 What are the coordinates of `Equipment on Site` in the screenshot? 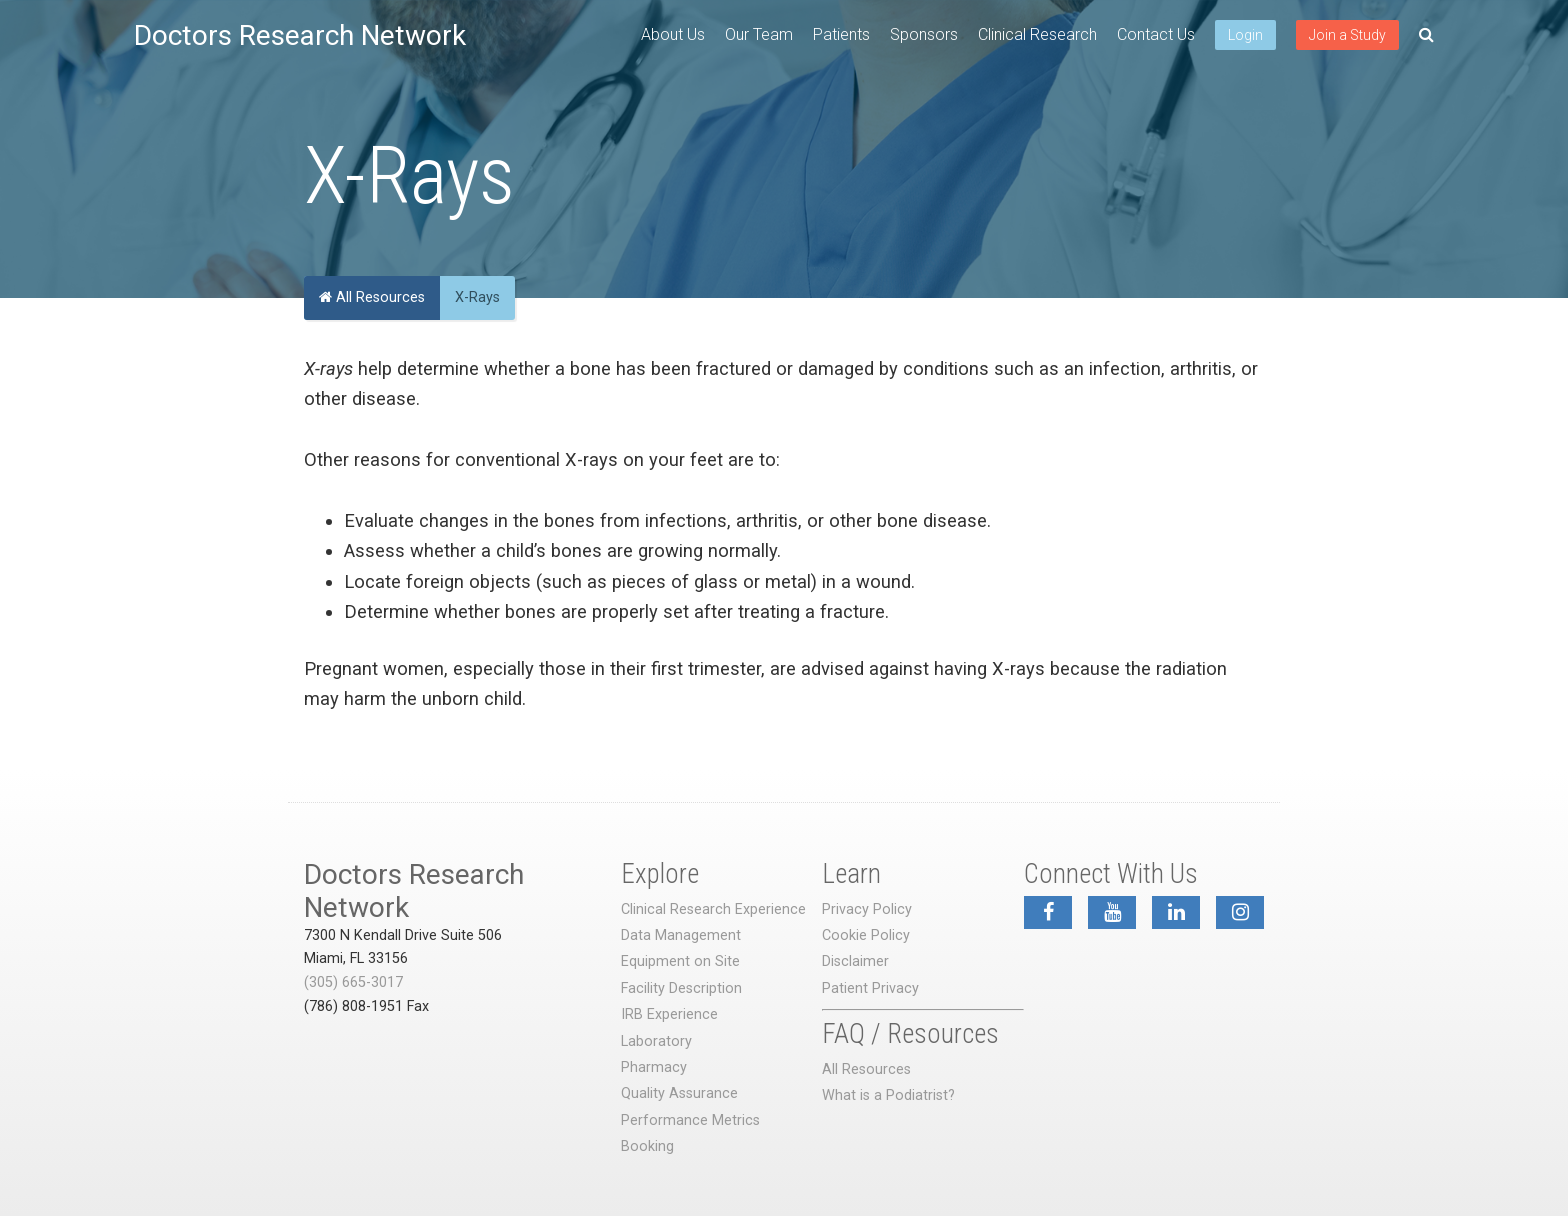 It's located at (680, 961).